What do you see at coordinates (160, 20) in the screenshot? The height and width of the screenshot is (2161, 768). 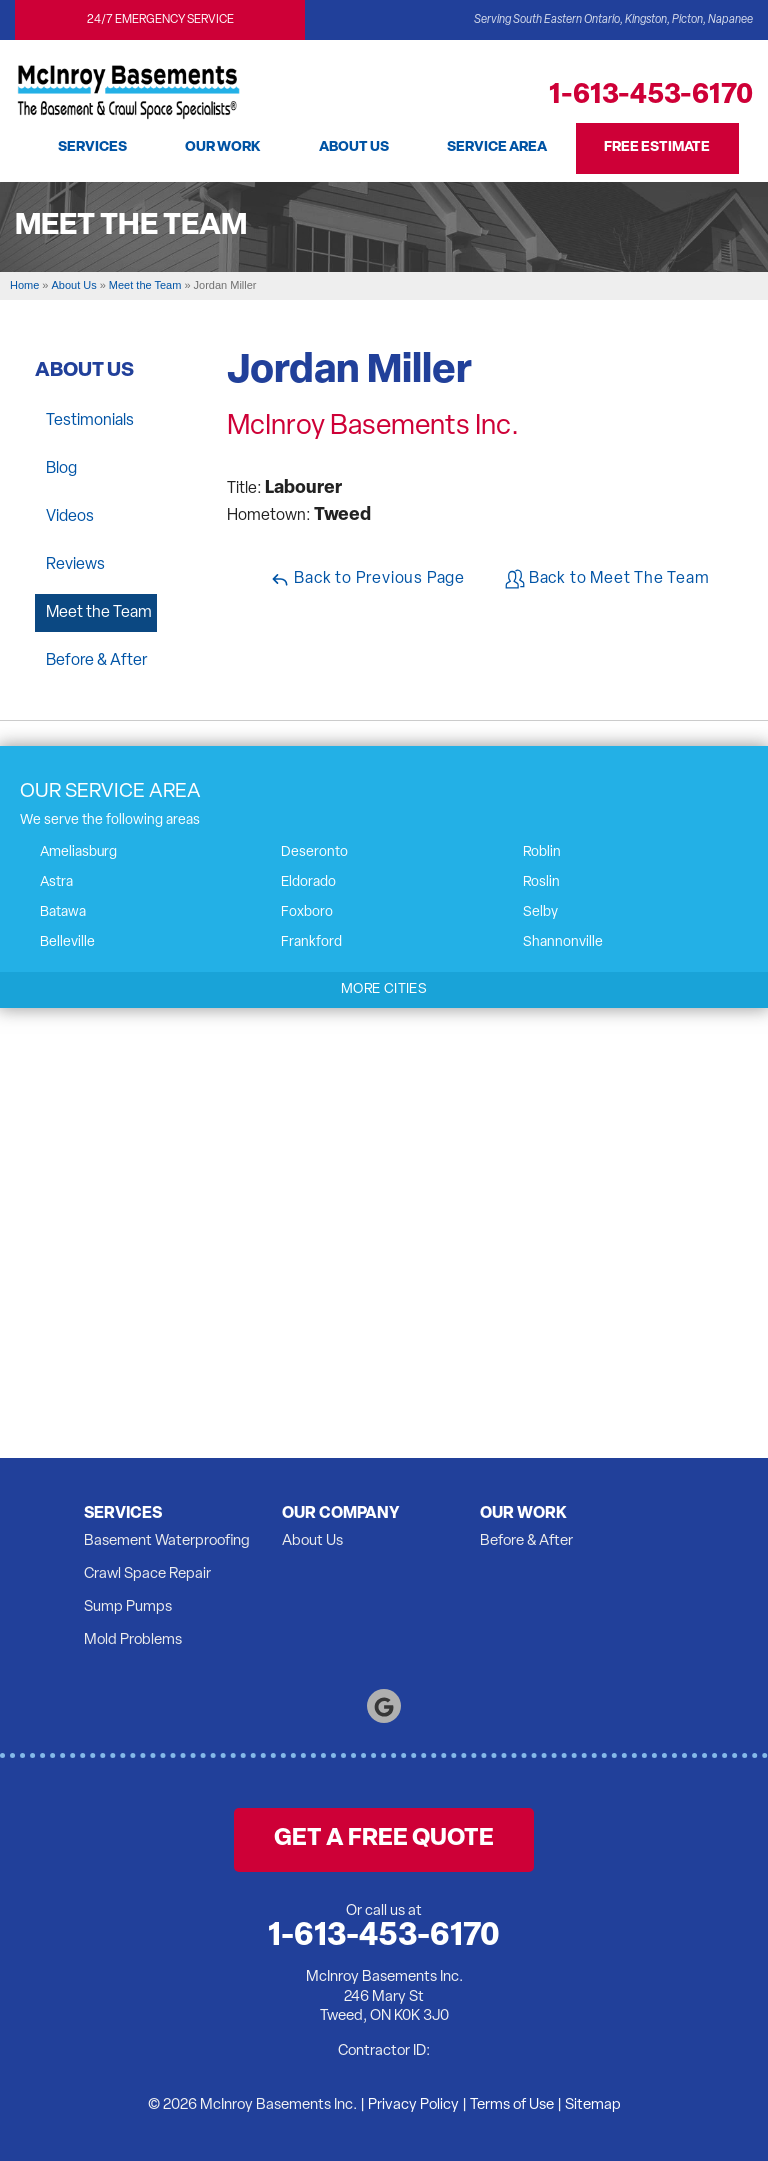 I see `24/7 Emergency Service` at bounding box center [160, 20].